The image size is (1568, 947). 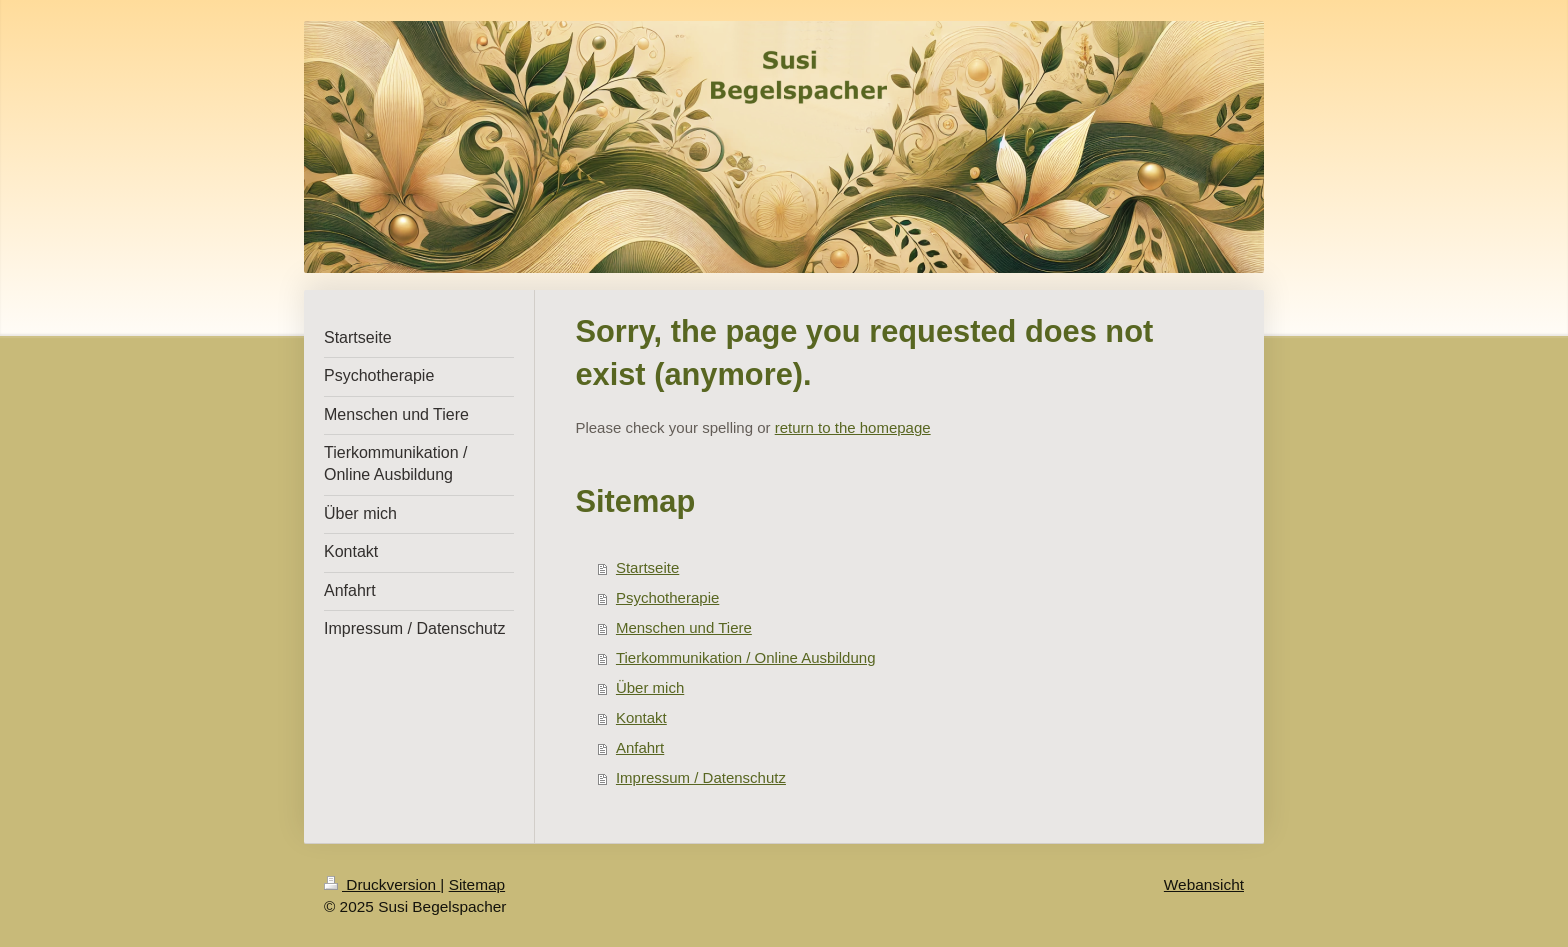 What do you see at coordinates (684, 627) in the screenshot?
I see `Menschen und Tiere` at bounding box center [684, 627].